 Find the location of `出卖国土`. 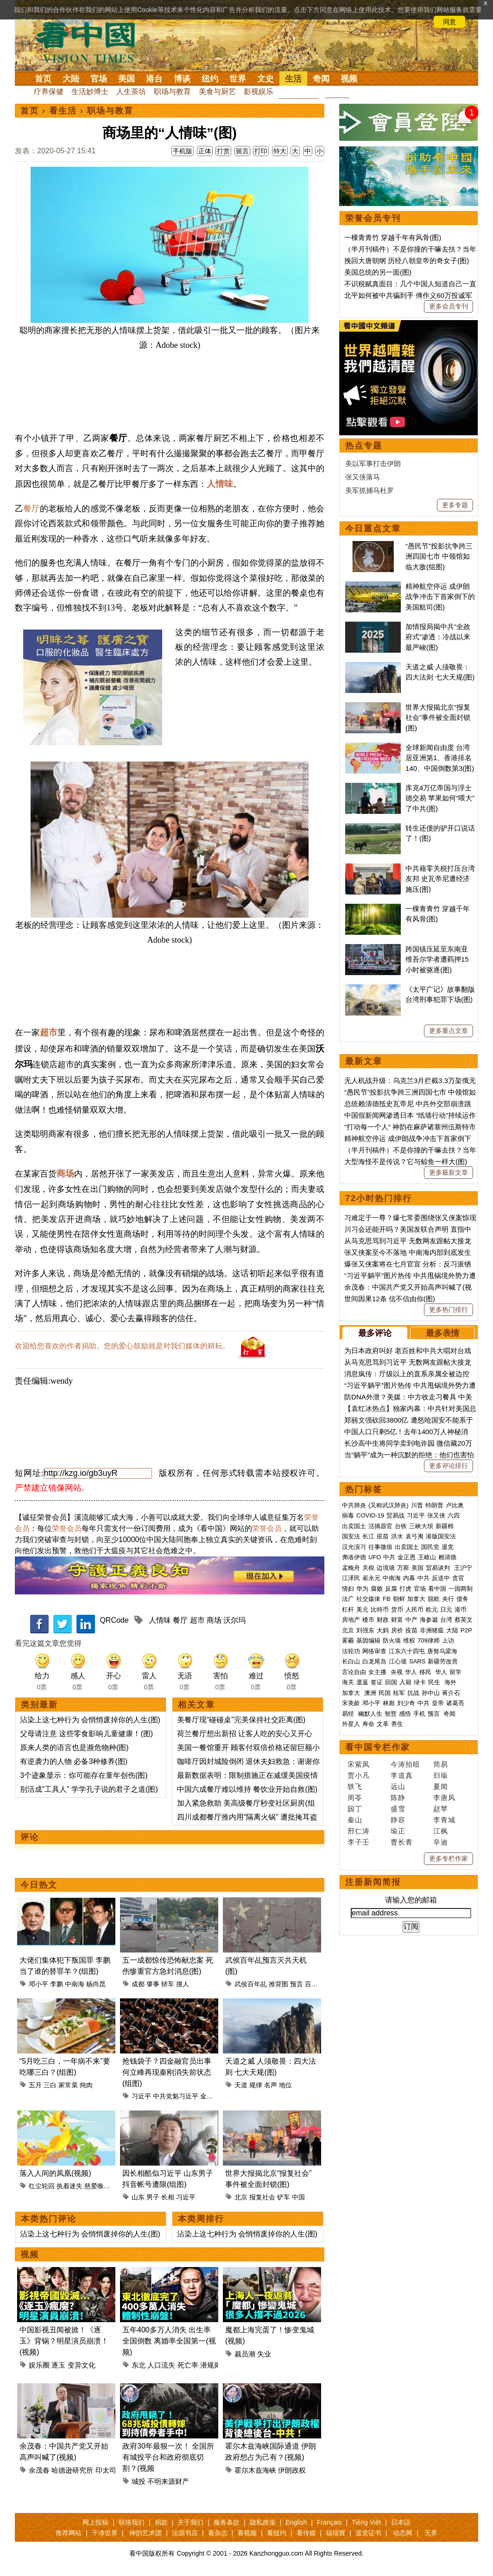

出卖国土 is located at coordinates (354, 1526).